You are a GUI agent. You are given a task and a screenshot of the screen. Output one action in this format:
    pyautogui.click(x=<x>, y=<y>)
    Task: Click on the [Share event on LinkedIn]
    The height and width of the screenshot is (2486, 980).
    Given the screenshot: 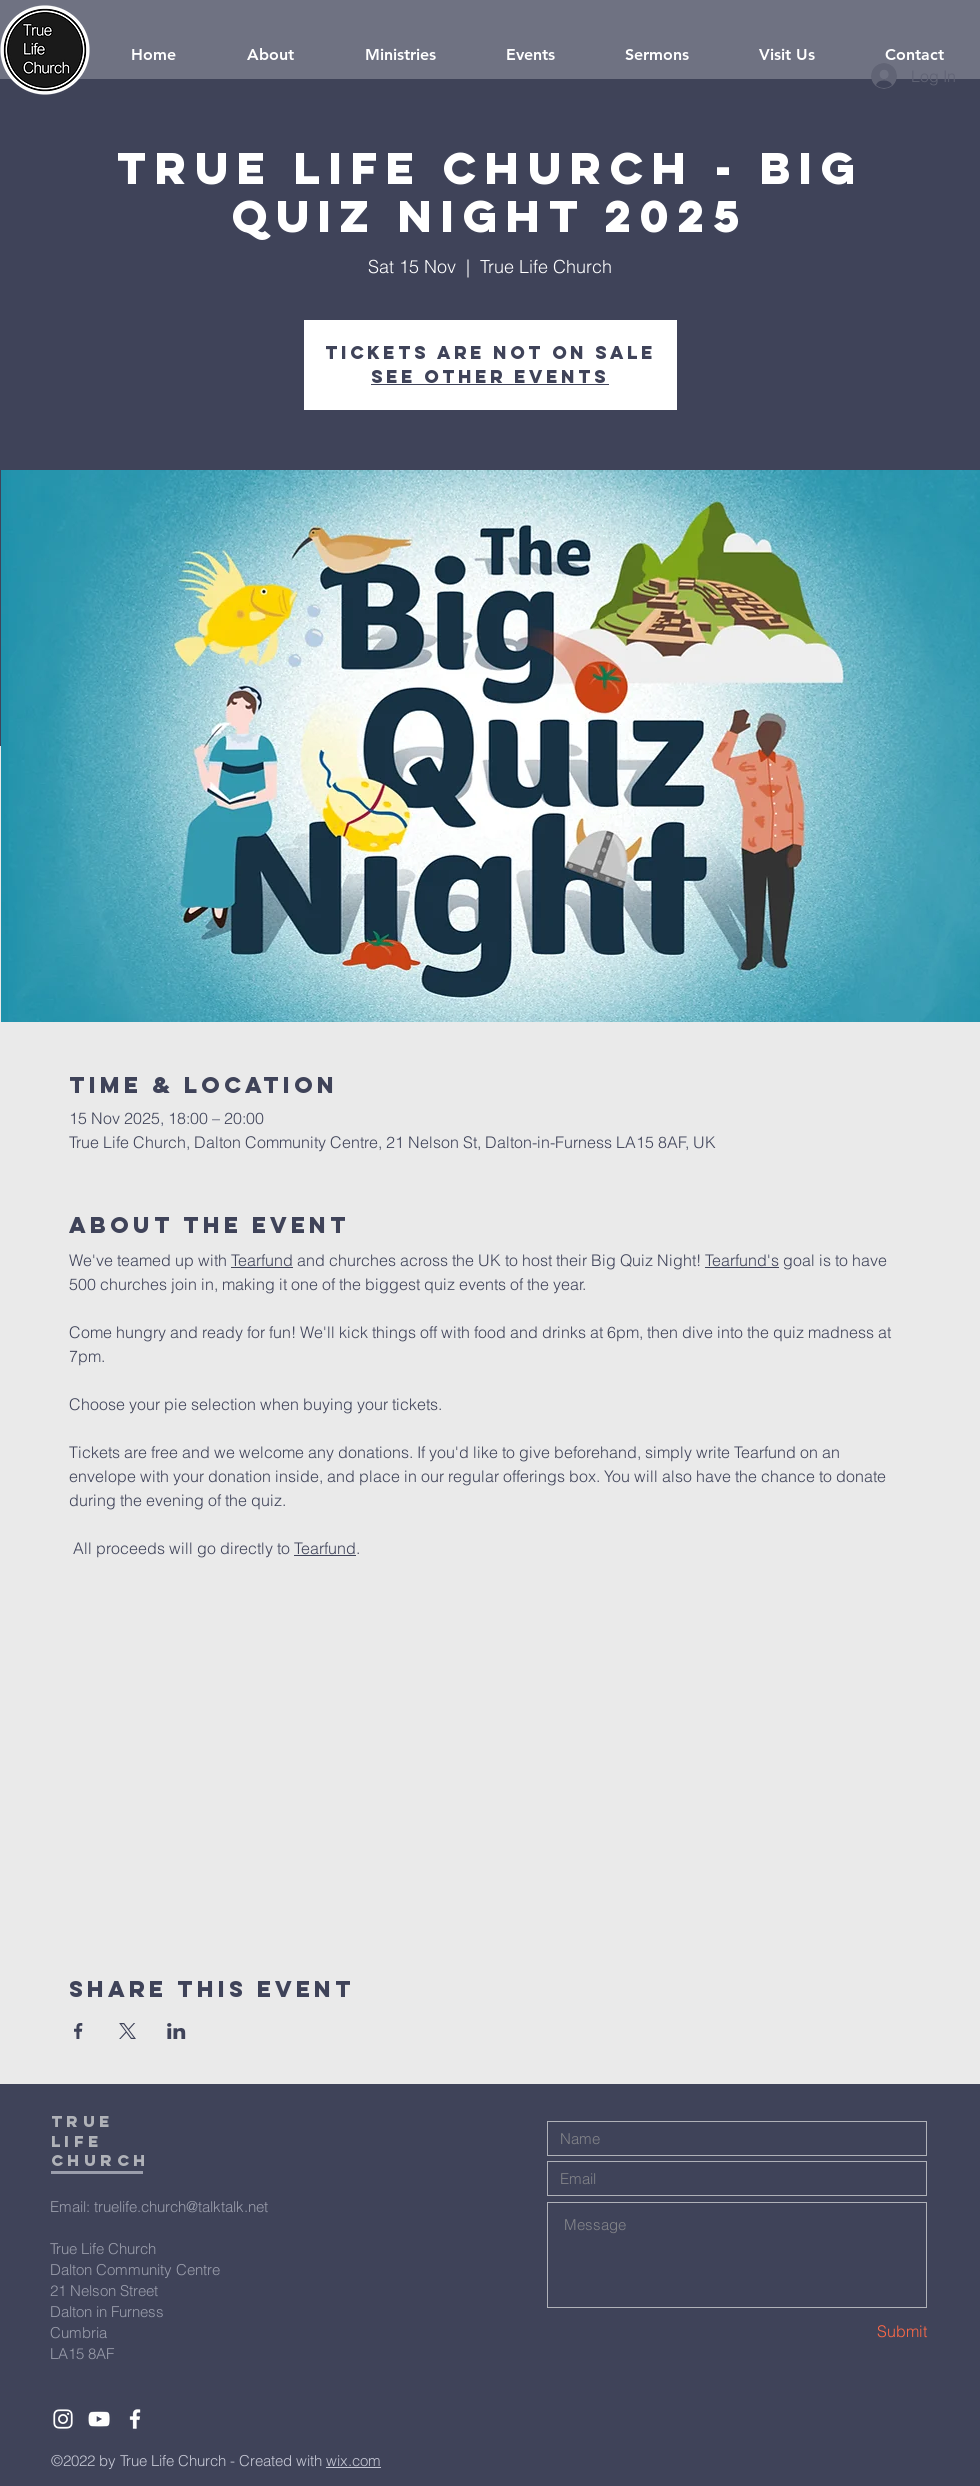 What is the action you would take?
    pyautogui.click(x=176, y=2031)
    